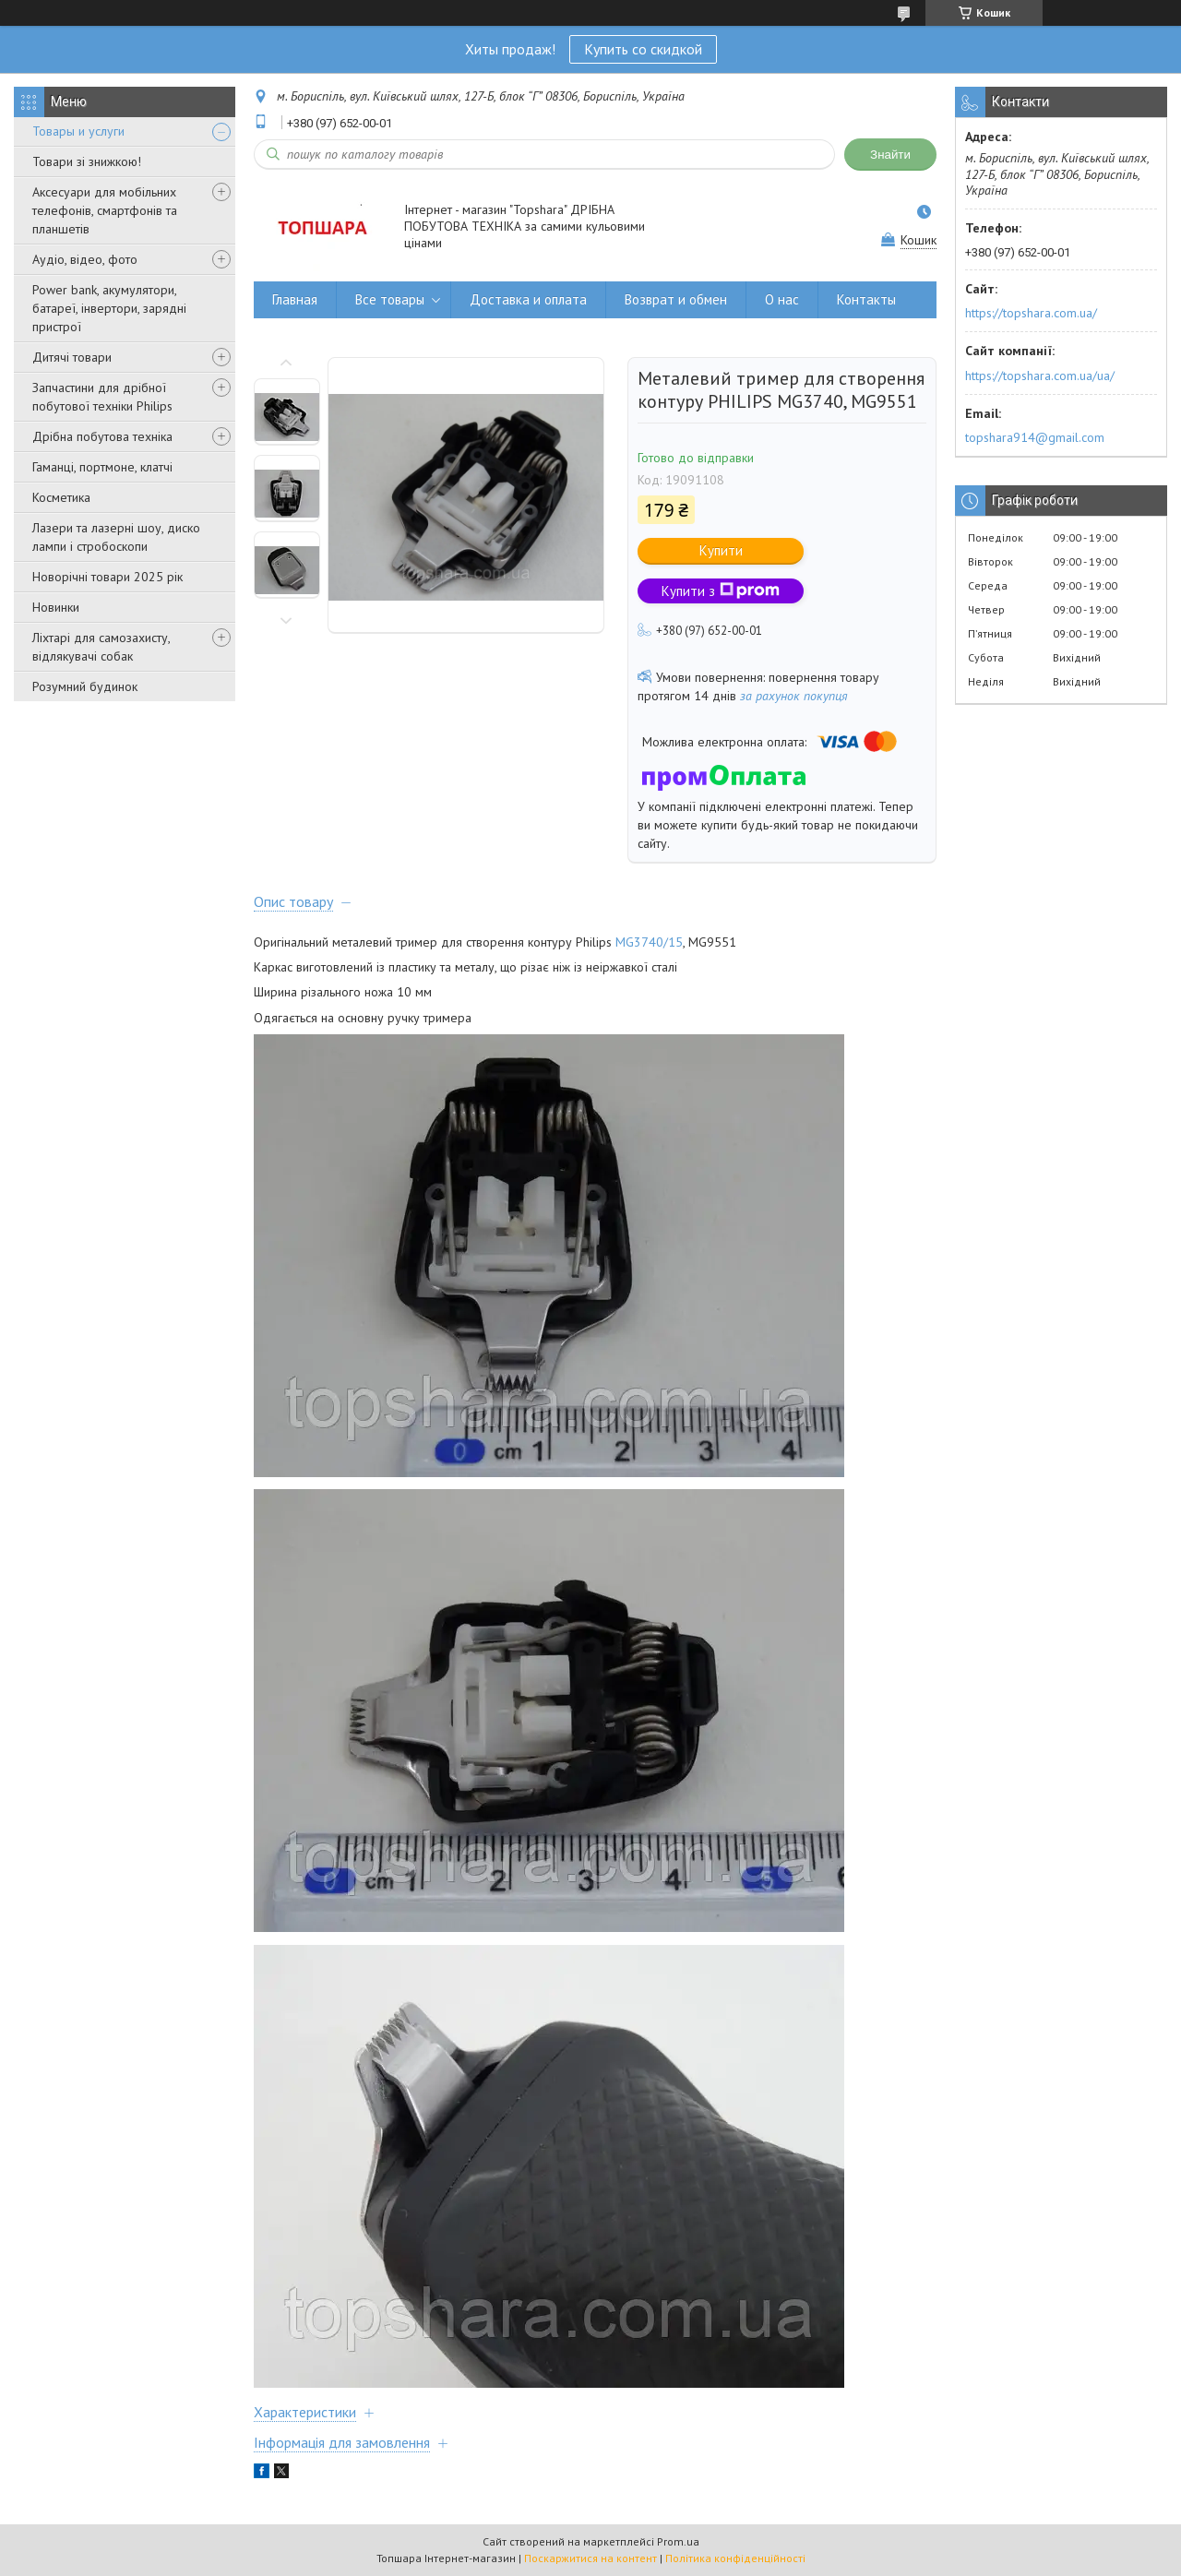 The image size is (1181, 2576). Describe the element at coordinates (678, 2541) in the screenshot. I see `Prom.ua` at that location.